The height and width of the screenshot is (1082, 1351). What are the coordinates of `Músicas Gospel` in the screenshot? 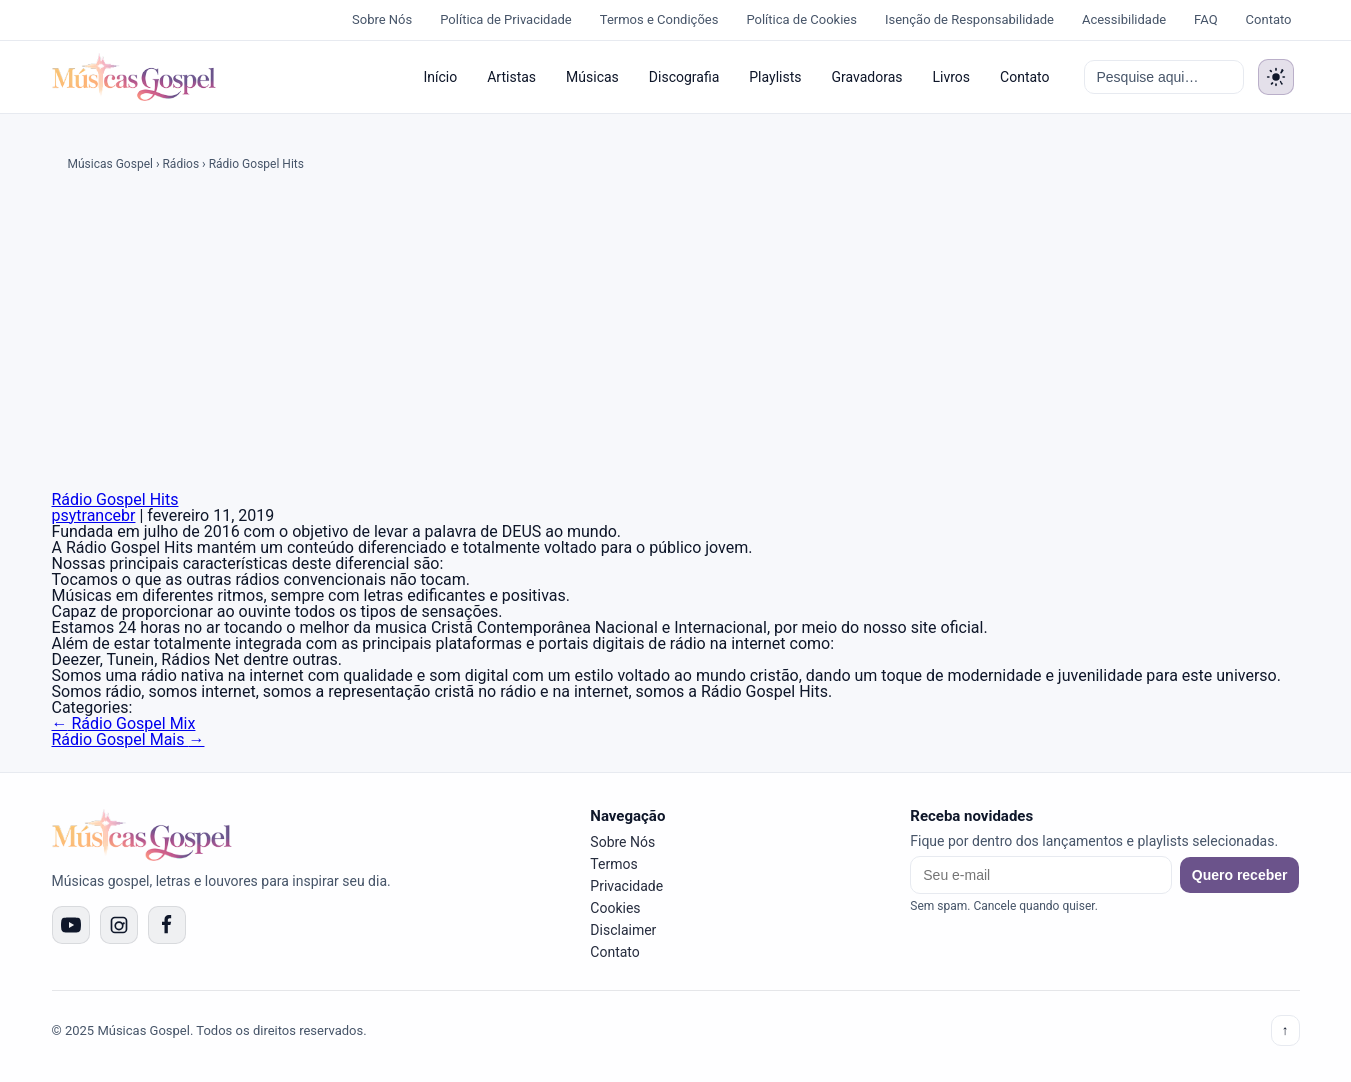 It's located at (110, 164).